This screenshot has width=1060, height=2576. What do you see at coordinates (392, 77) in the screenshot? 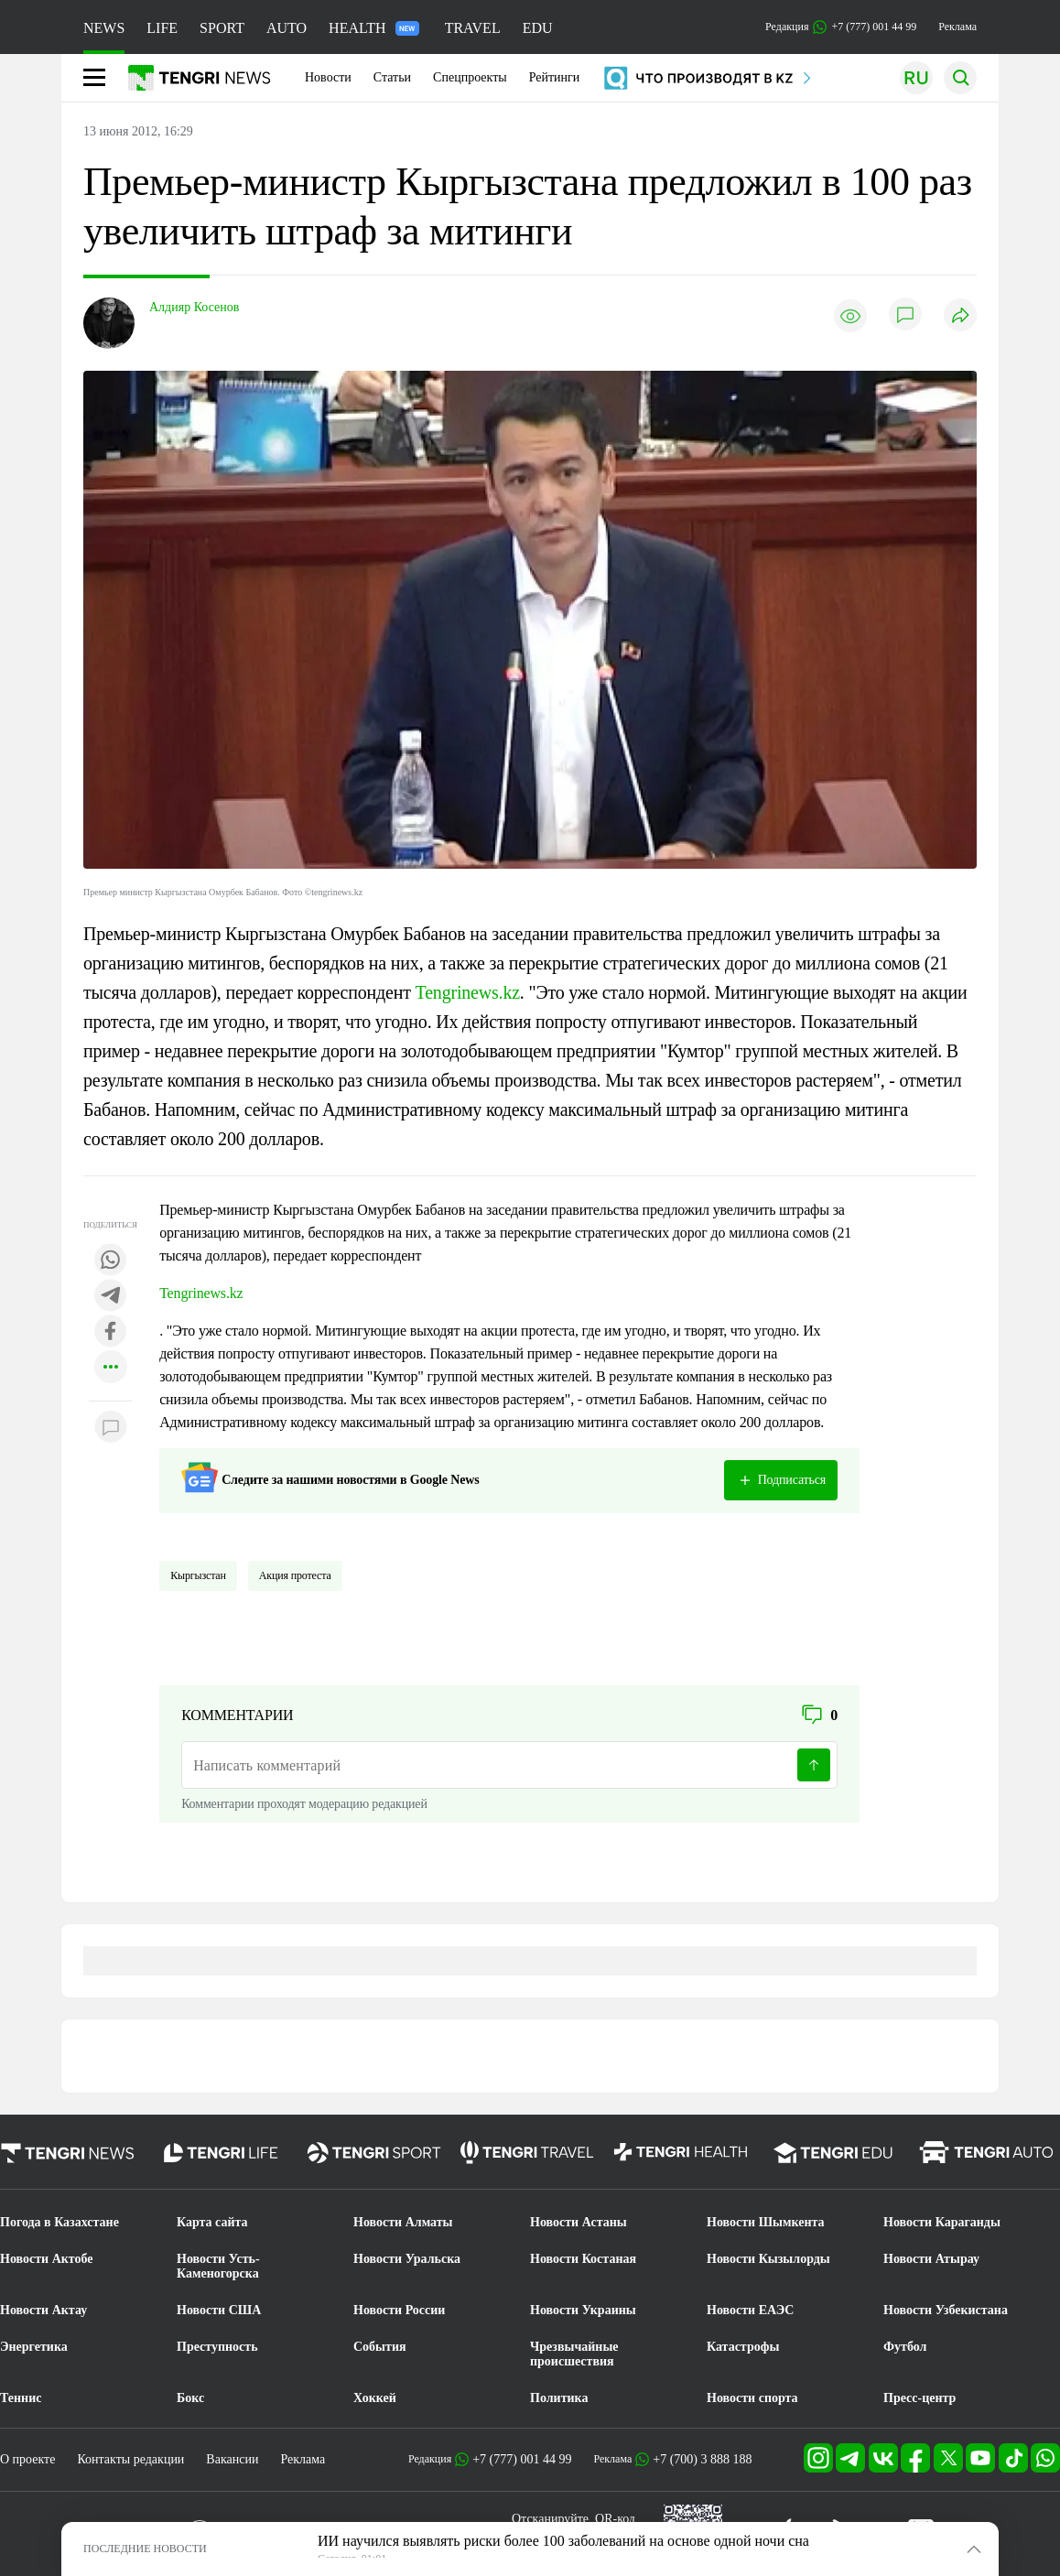
I see `Статьи` at bounding box center [392, 77].